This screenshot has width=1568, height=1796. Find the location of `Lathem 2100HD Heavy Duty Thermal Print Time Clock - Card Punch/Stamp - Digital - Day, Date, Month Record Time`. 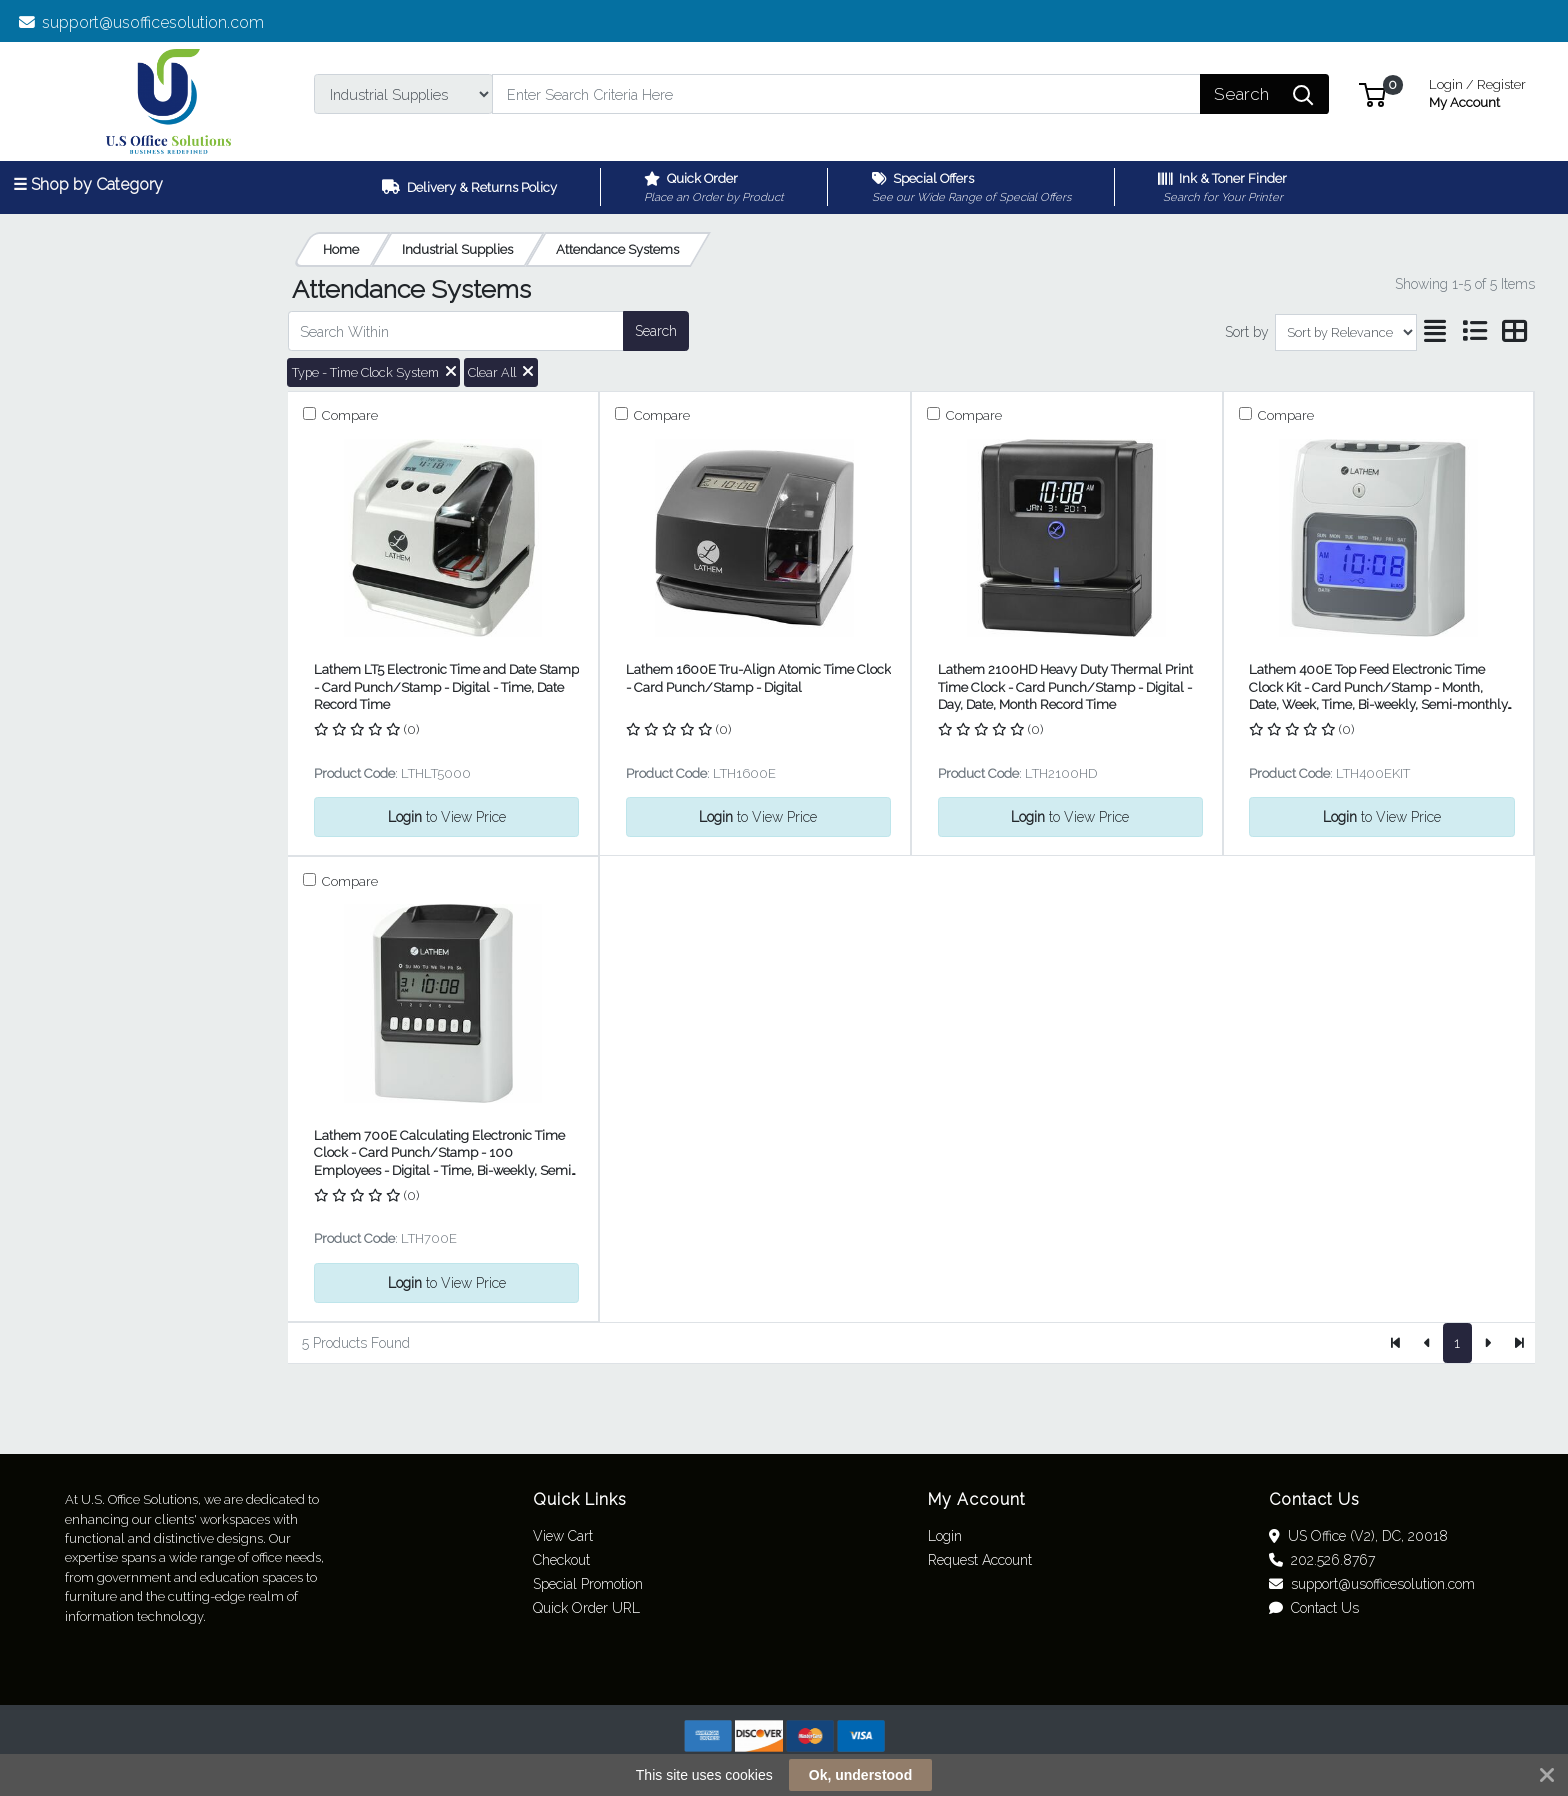

Lathem 2100HD Heavy Duty Thermal Print Time Clock - Card Punch/Stamp - Digital - Day, Date, Month Record Time is located at coordinates (1065, 687).